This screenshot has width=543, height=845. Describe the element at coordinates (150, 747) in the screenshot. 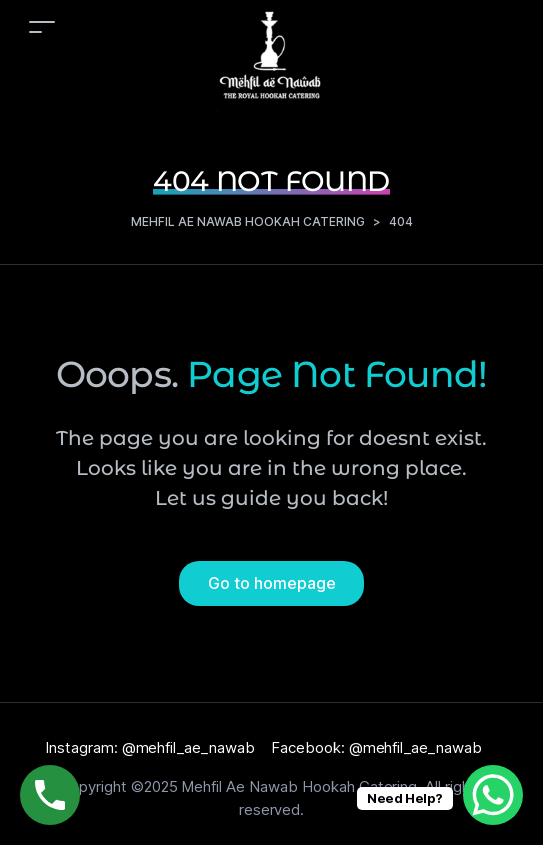

I see `Instagram: @mehfil_ae_nawab` at that location.